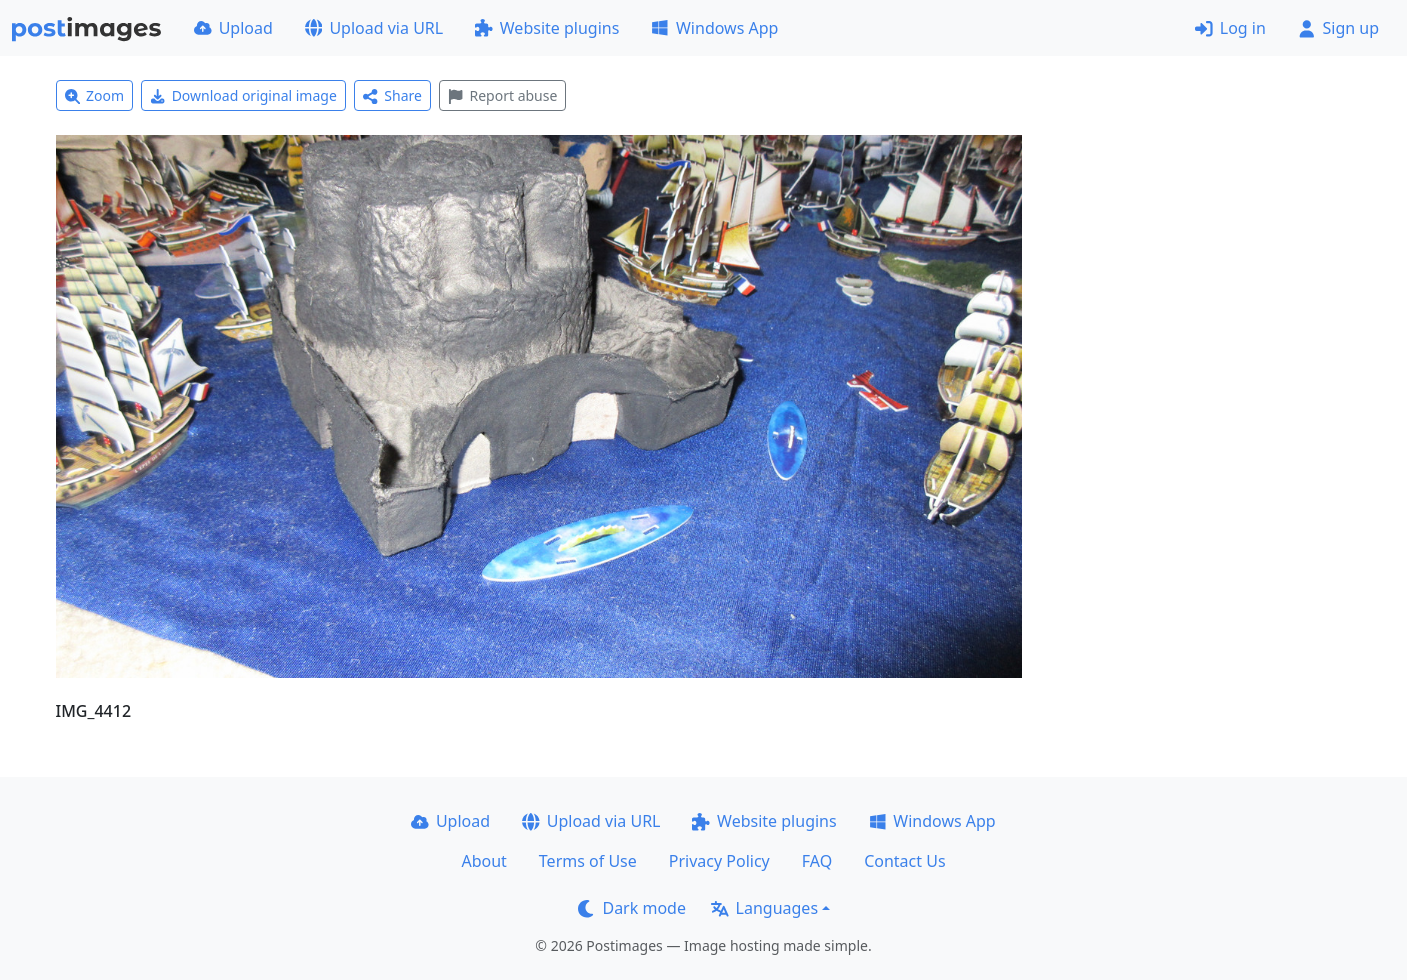  What do you see at coordinates (764, 908) in the screenshot?
I see `Languages` at bounding box center [764, 908].